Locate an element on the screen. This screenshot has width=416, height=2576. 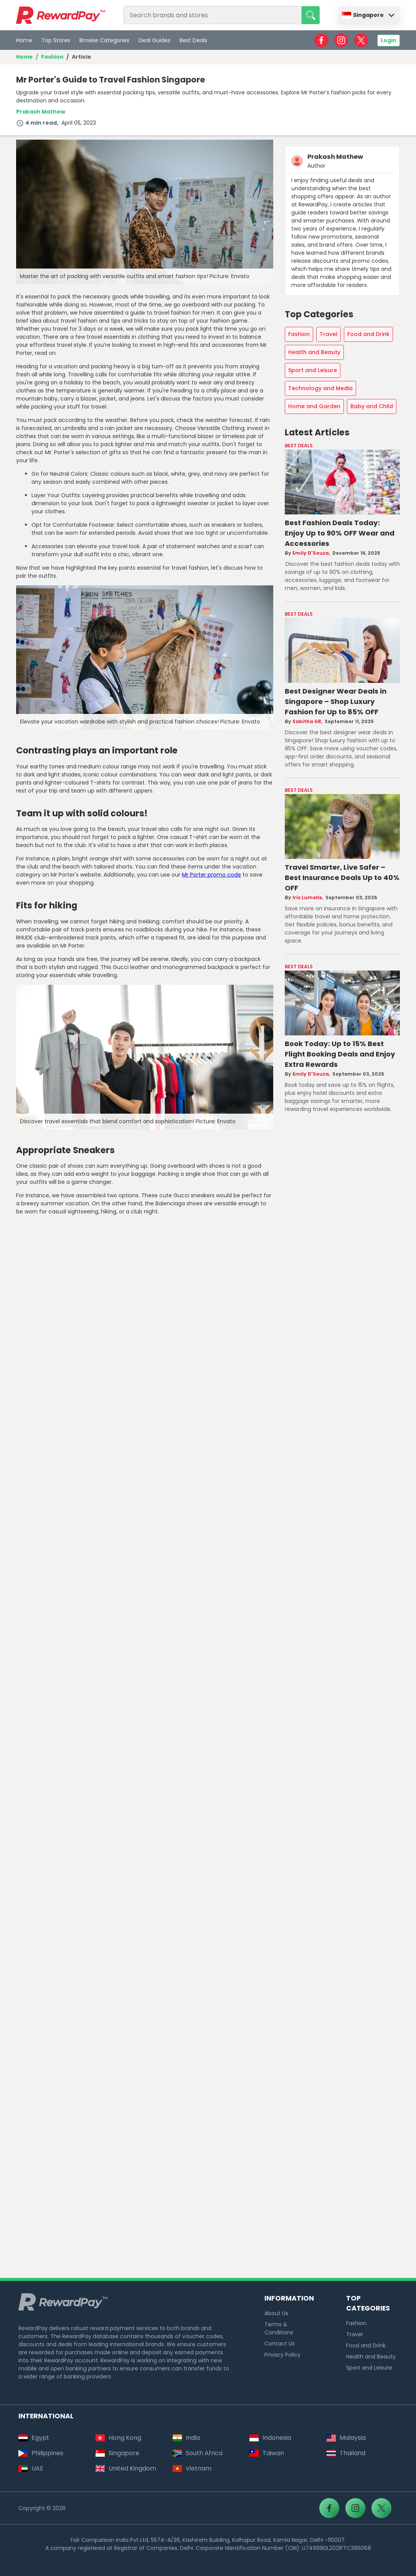
Home and Garden is located at coordinates (314, 406).